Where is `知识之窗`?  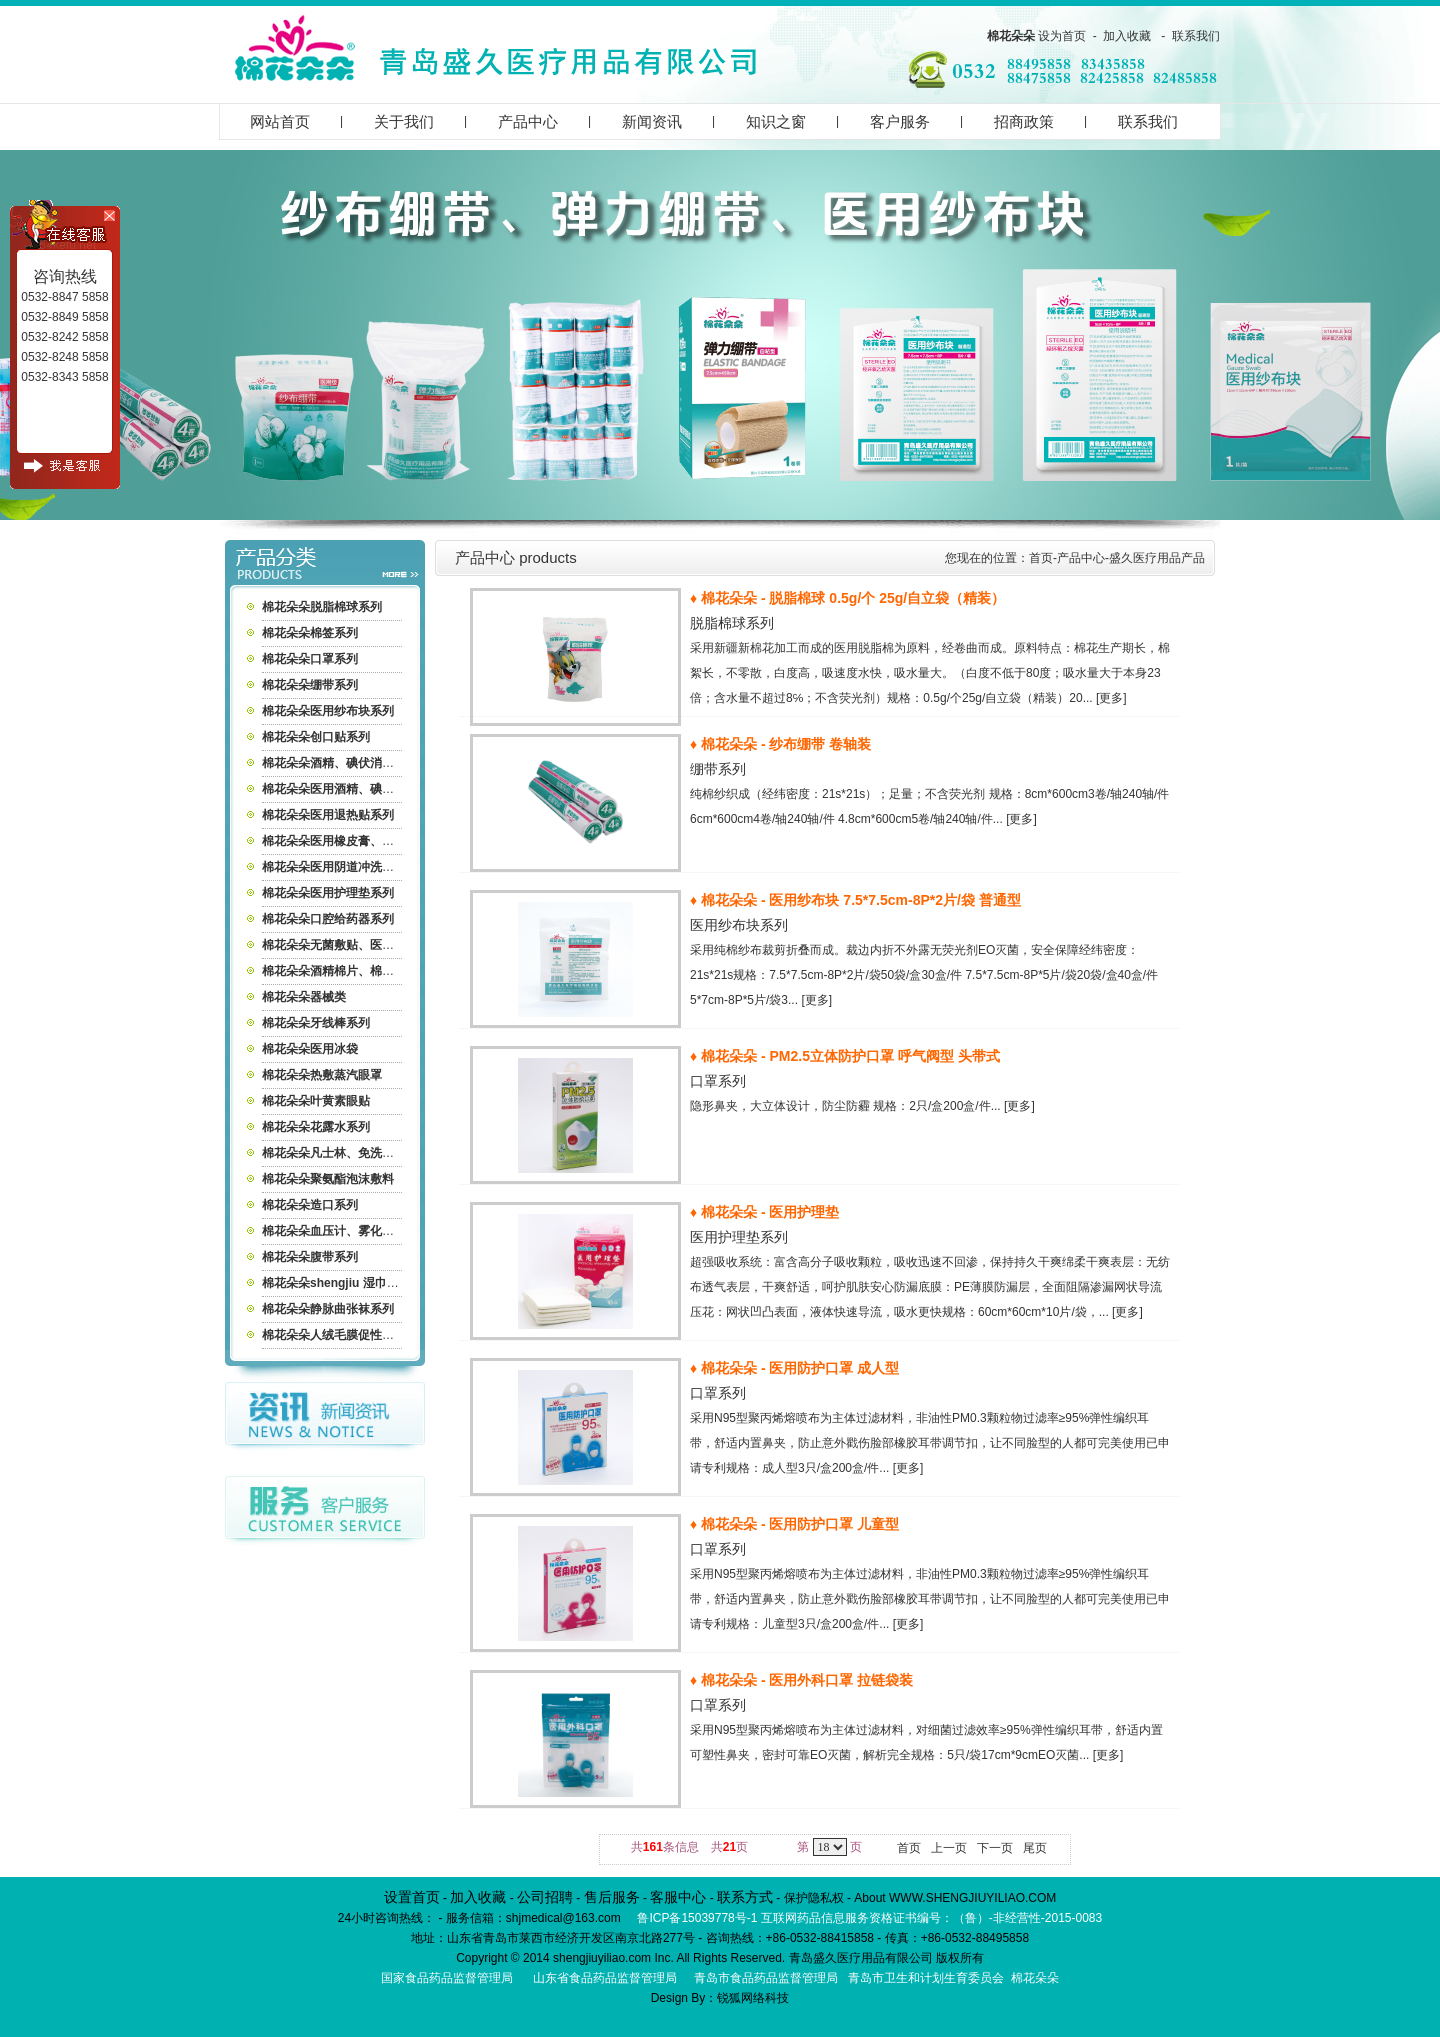 知识之窗 is located at coordinates (776, 121).